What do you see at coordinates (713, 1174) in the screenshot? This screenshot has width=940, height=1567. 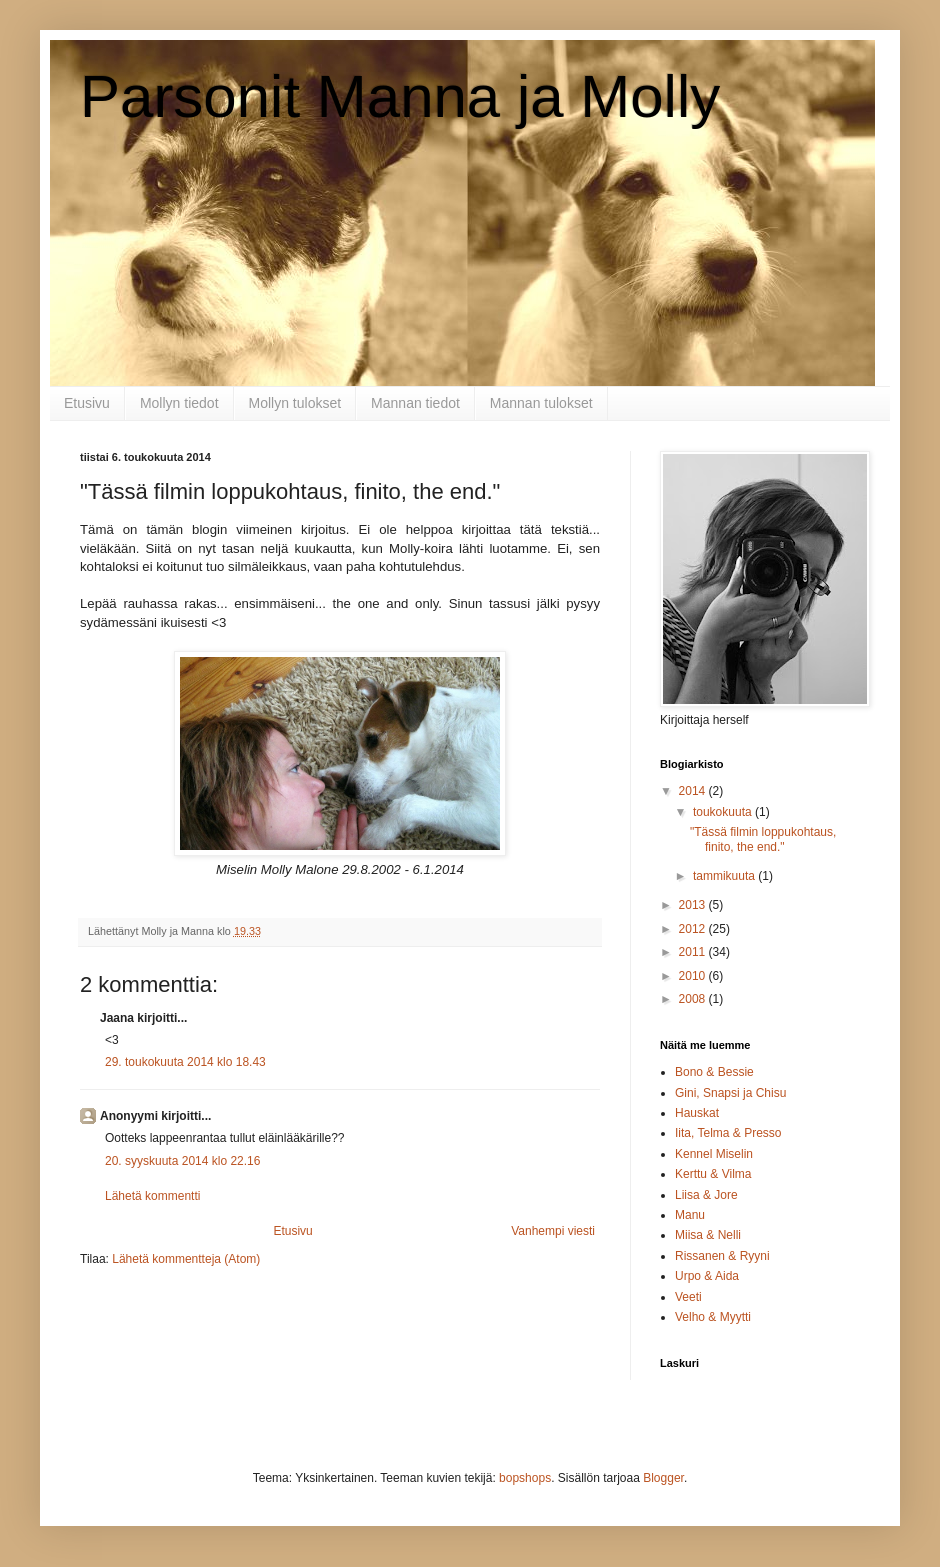 I see `Kerttu & Vilma` at bounding box center [713, 1174].